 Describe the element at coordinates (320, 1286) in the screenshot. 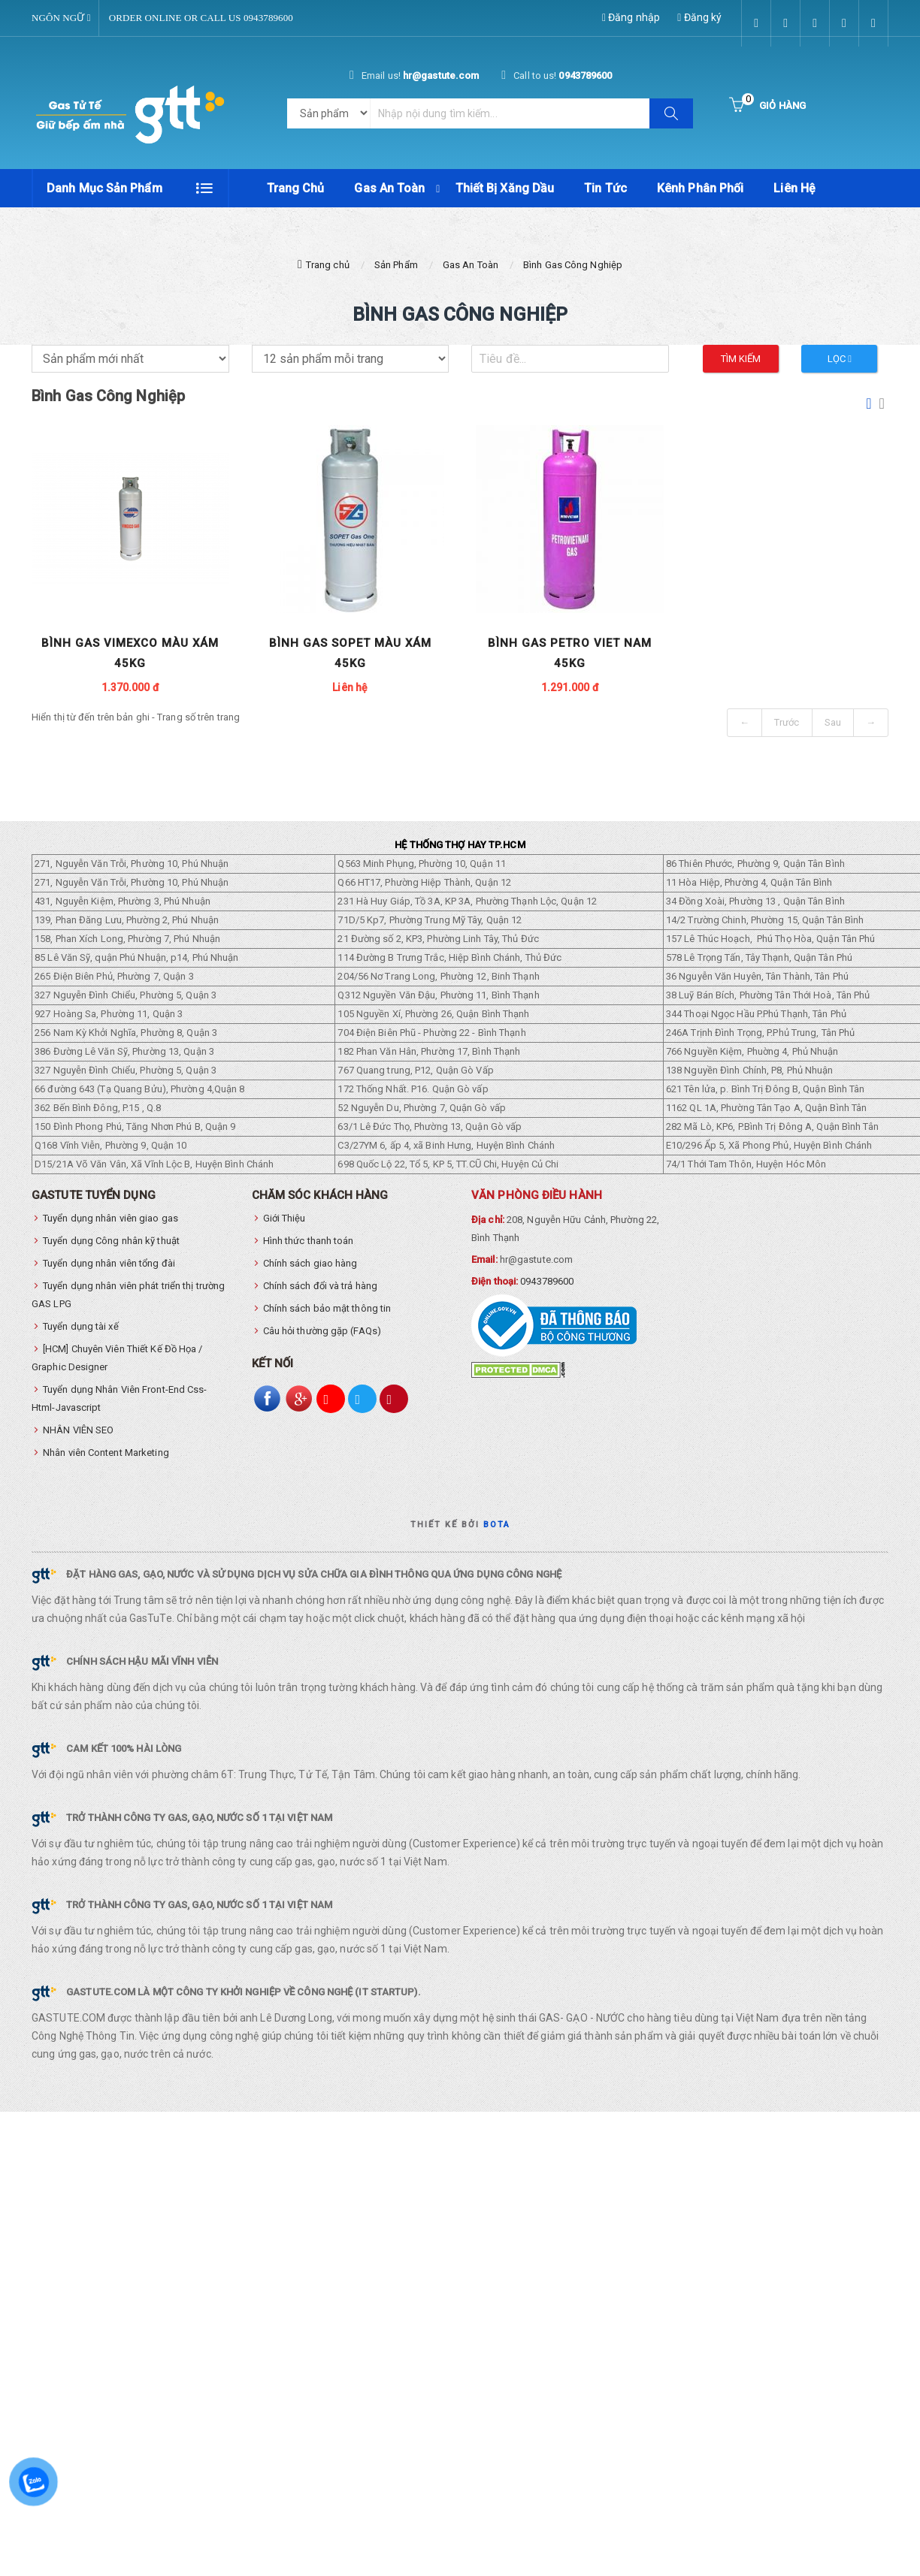

I see `Chính sách đổi và trả hàng` at that location.